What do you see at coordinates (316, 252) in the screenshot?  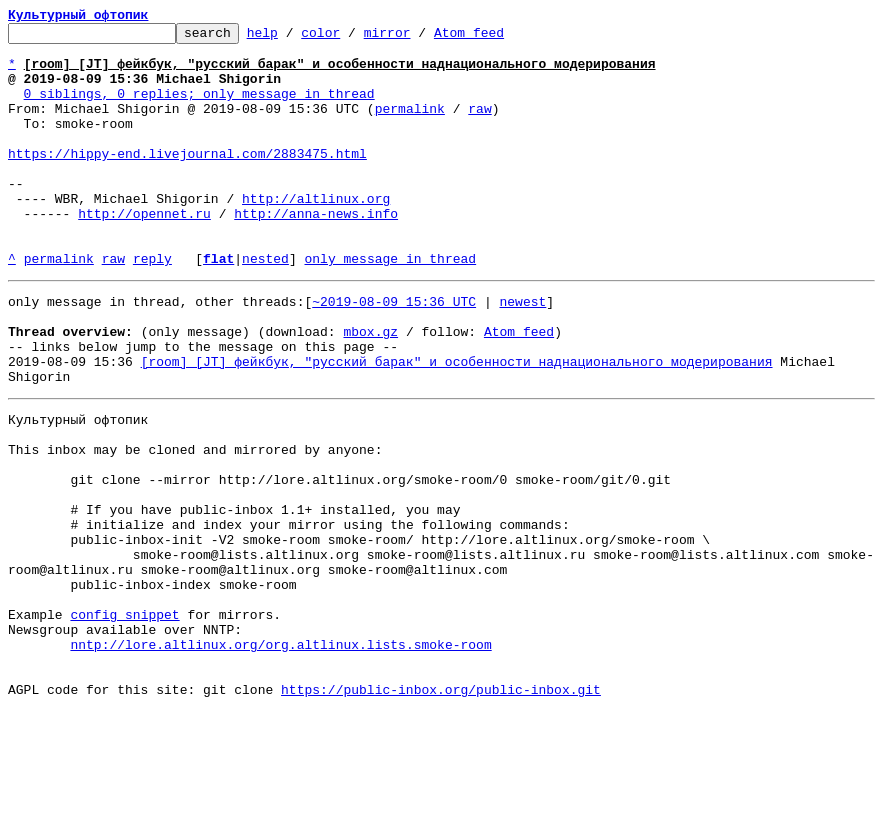 I see `http://anna-news.info` at bounding box center [316, 252].